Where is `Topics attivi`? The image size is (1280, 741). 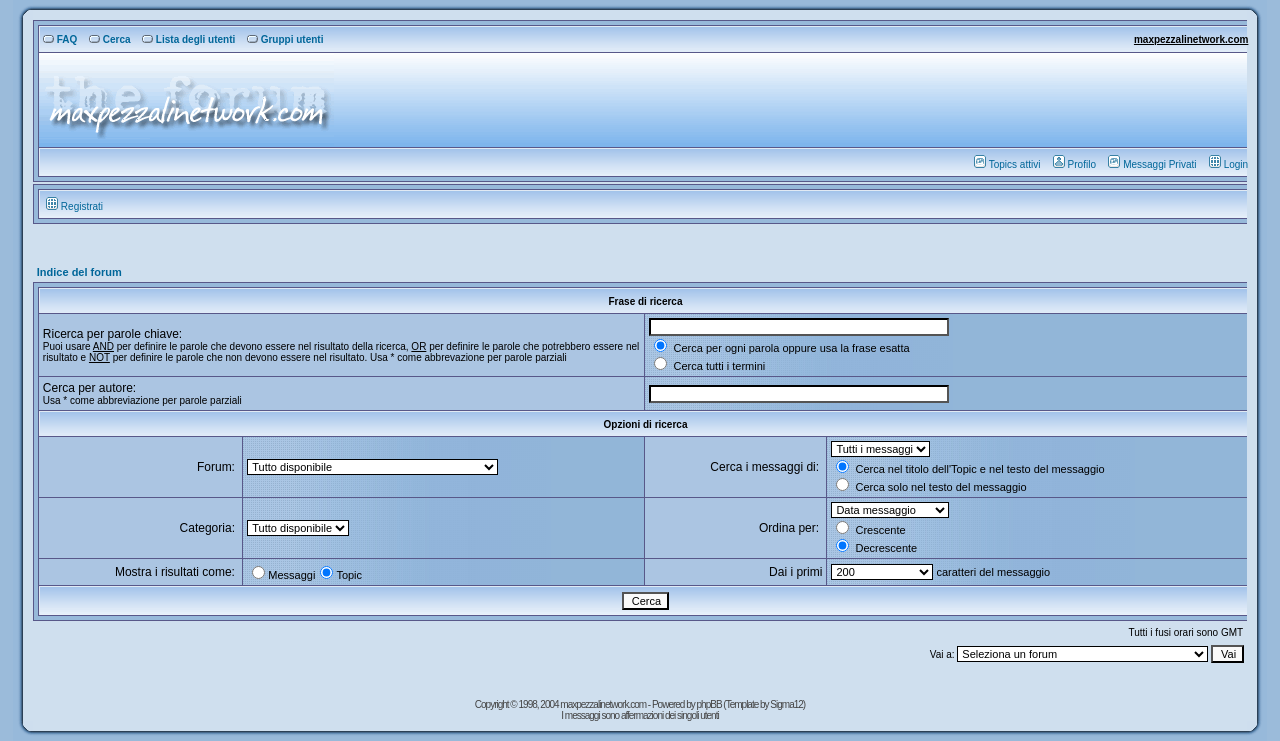
Topics attivi is located at coordinates (1007, 164).